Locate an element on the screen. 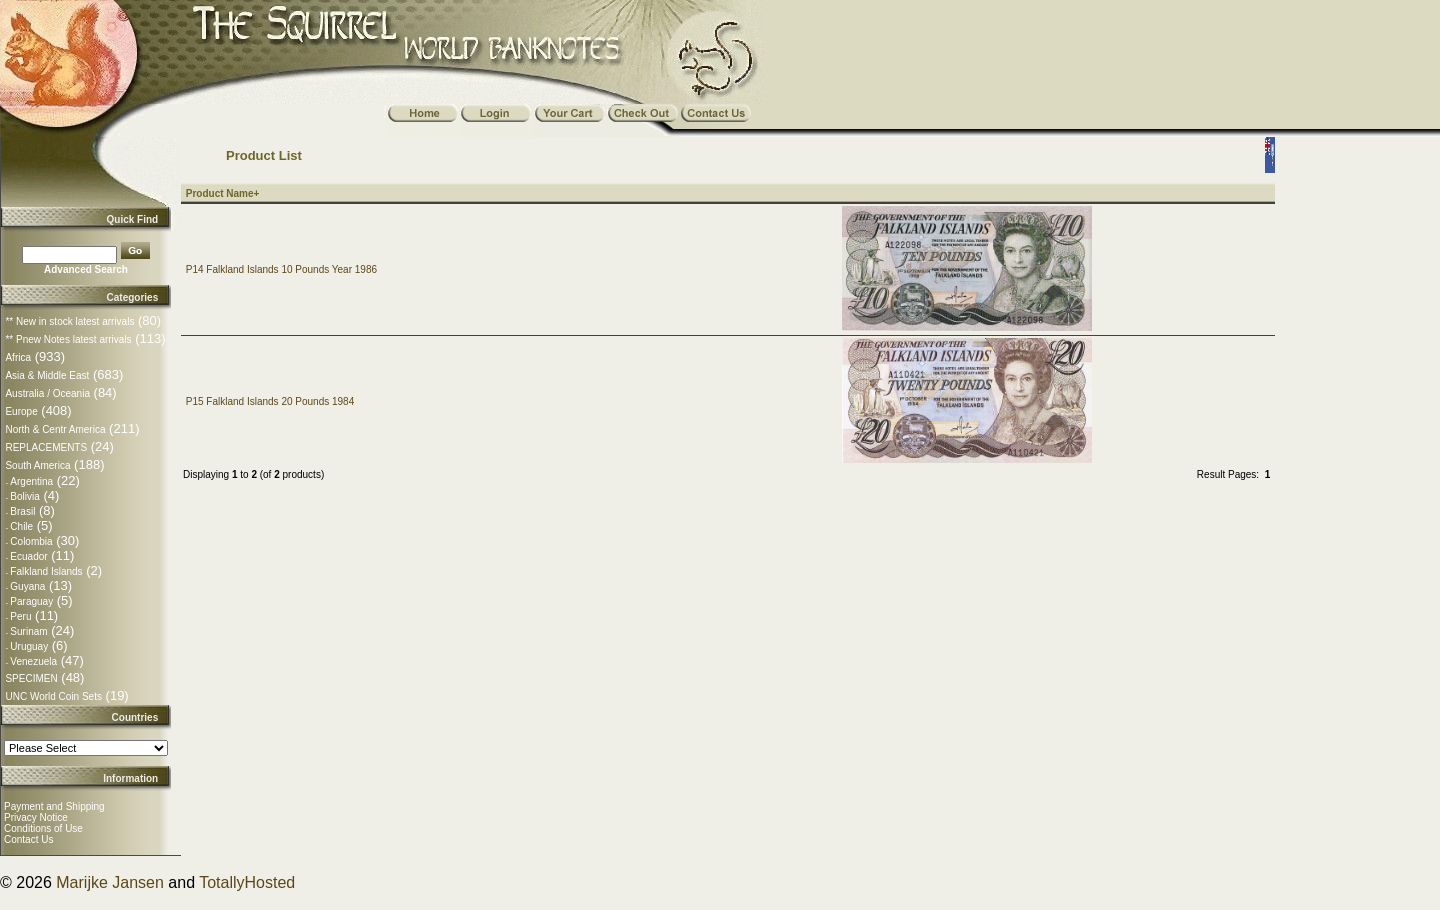 The image size is (1440, 910). ** Pnew Notes latest arrivals is located at coordinates (68, 339).